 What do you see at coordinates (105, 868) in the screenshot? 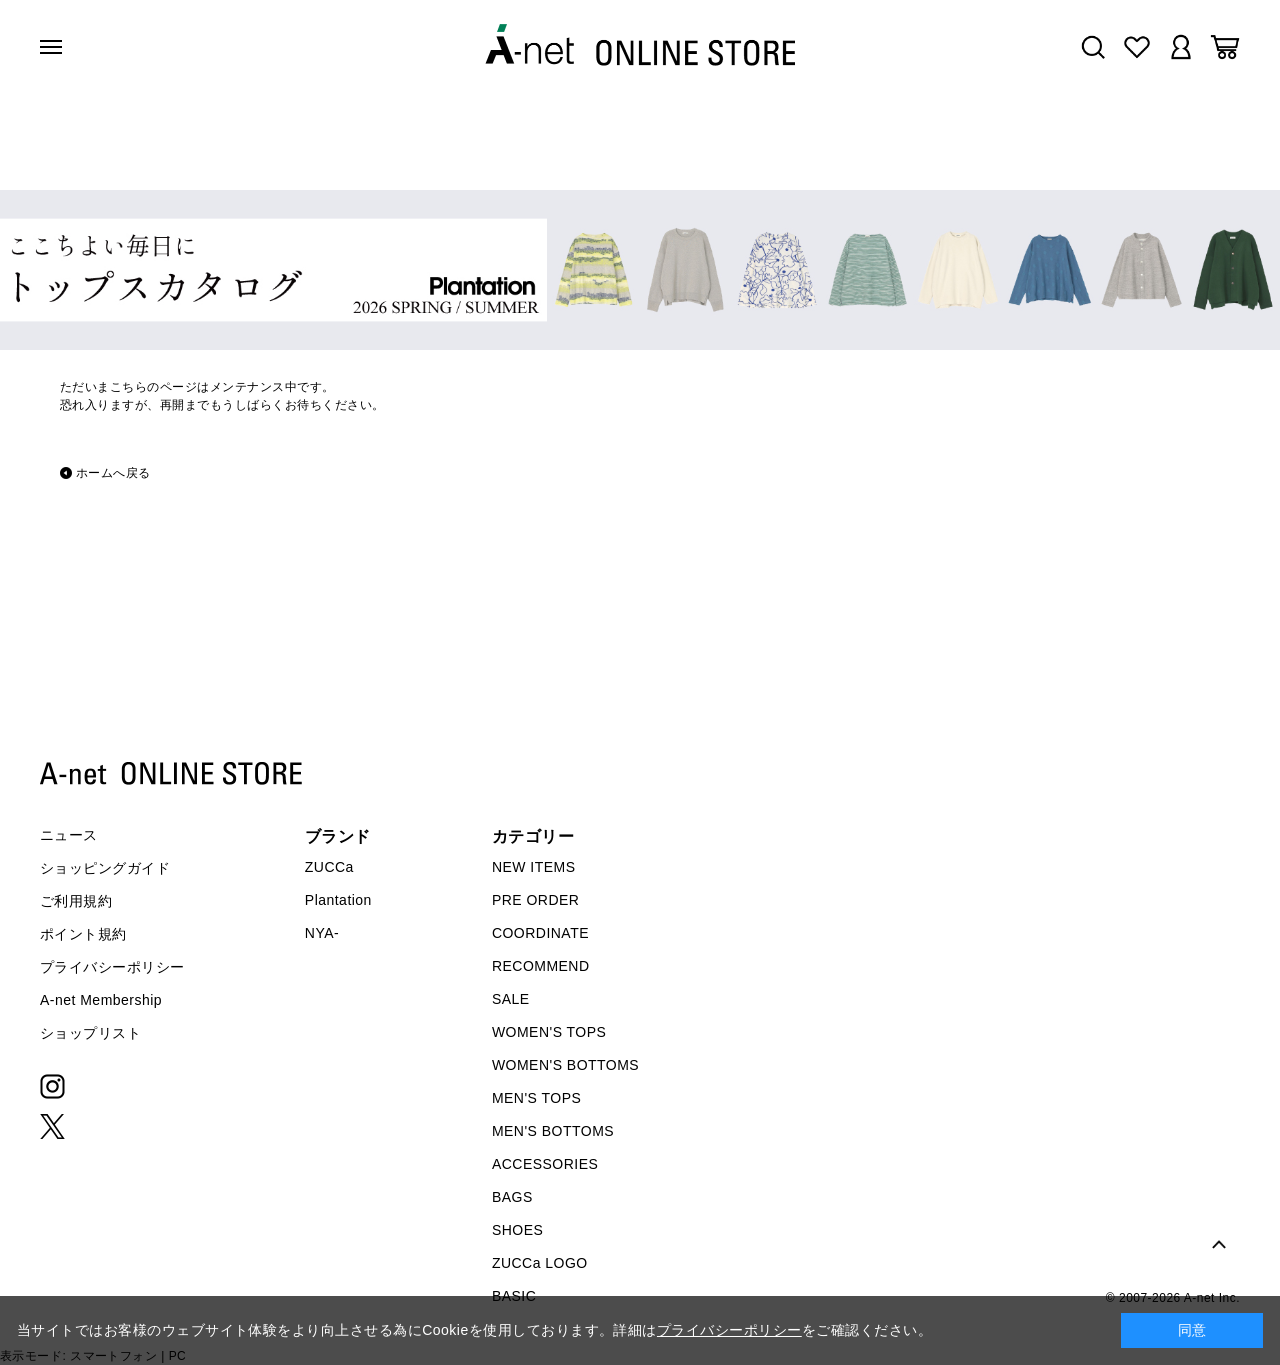
I see `ショッピングガイド` at bounding box center [105, 868].